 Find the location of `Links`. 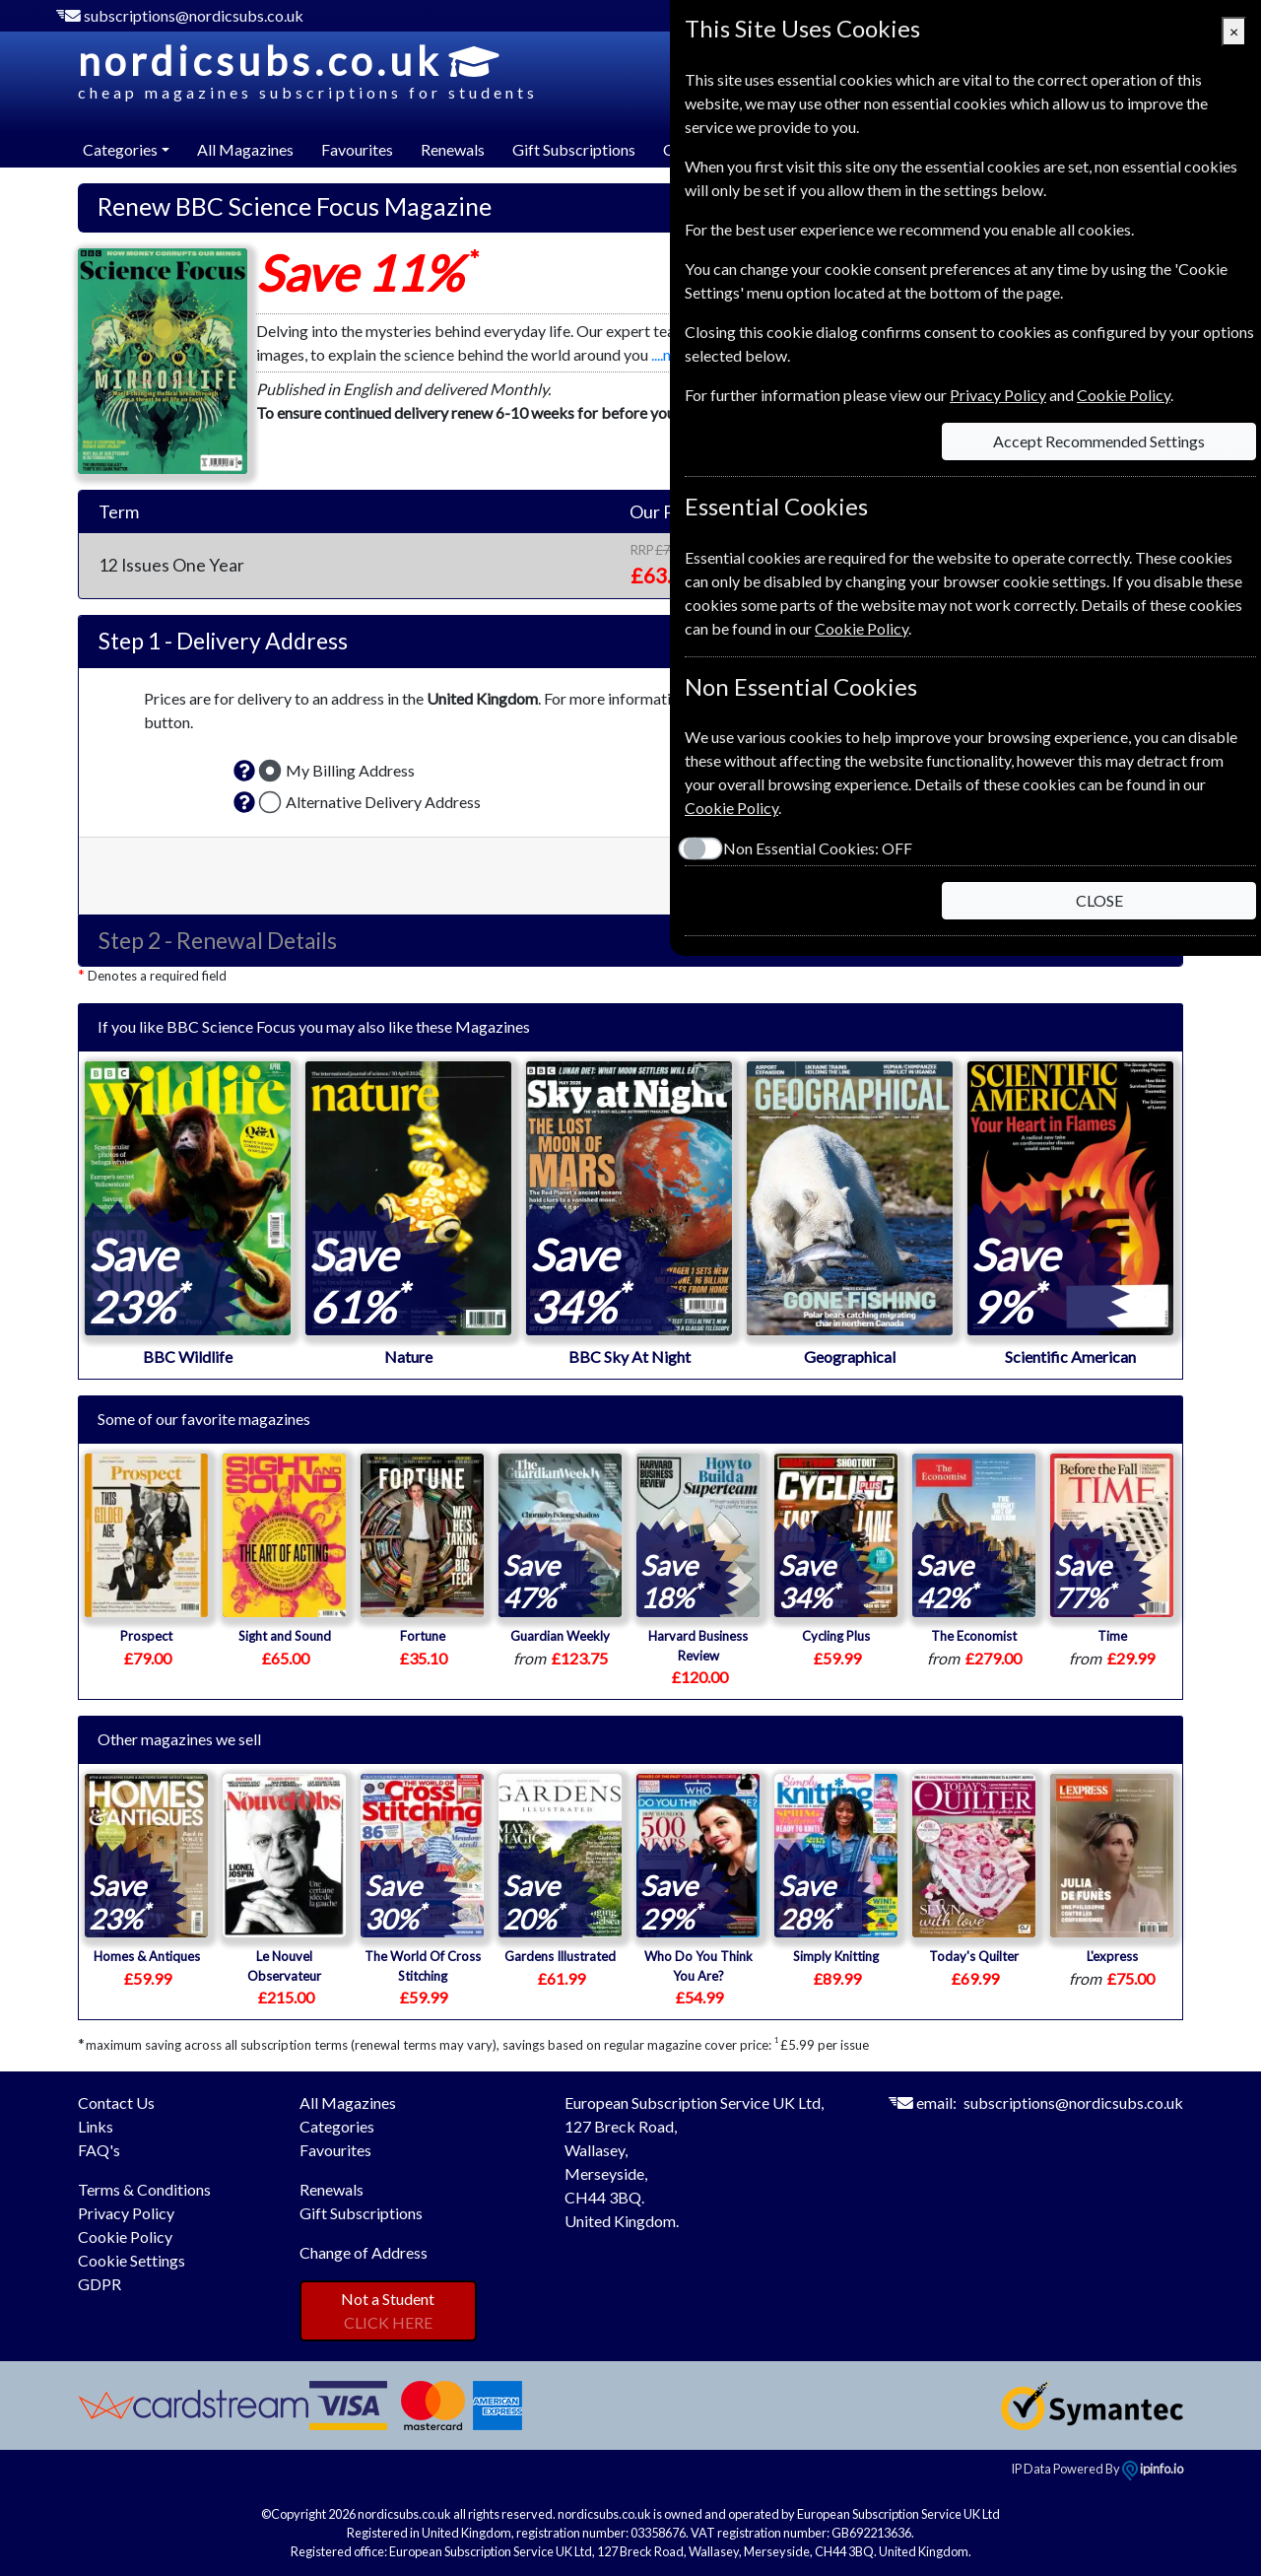

Links is located at coordinates (95, 2126).